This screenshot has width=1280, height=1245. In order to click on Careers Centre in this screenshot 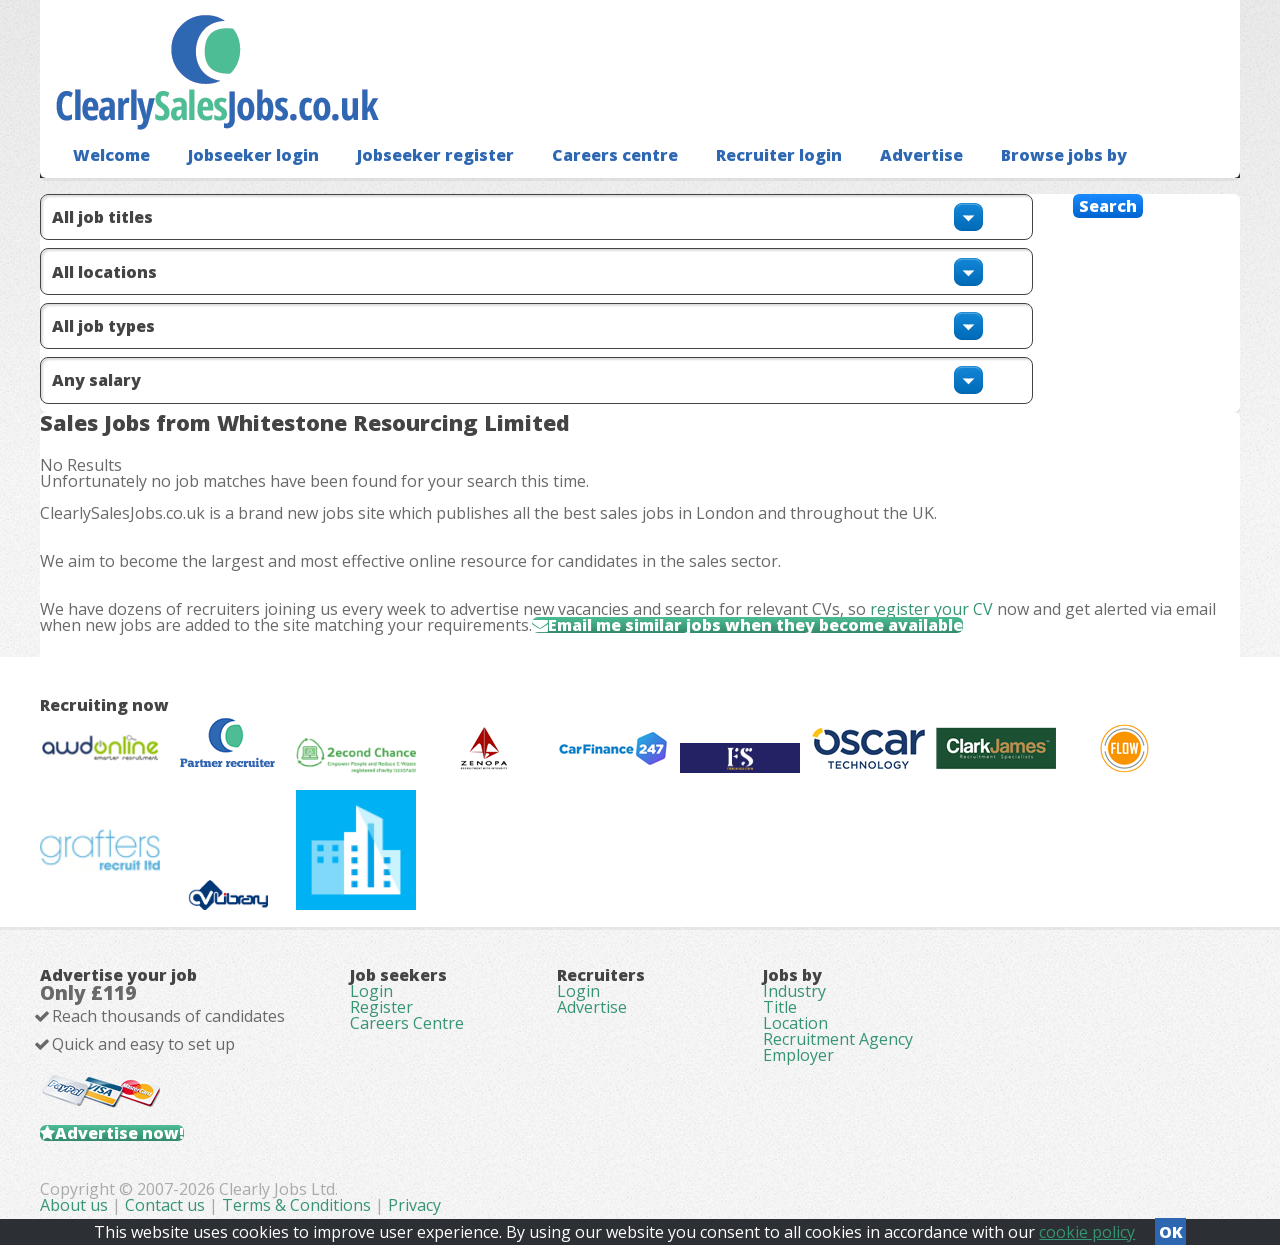, I will do `click(407, 1023)`.